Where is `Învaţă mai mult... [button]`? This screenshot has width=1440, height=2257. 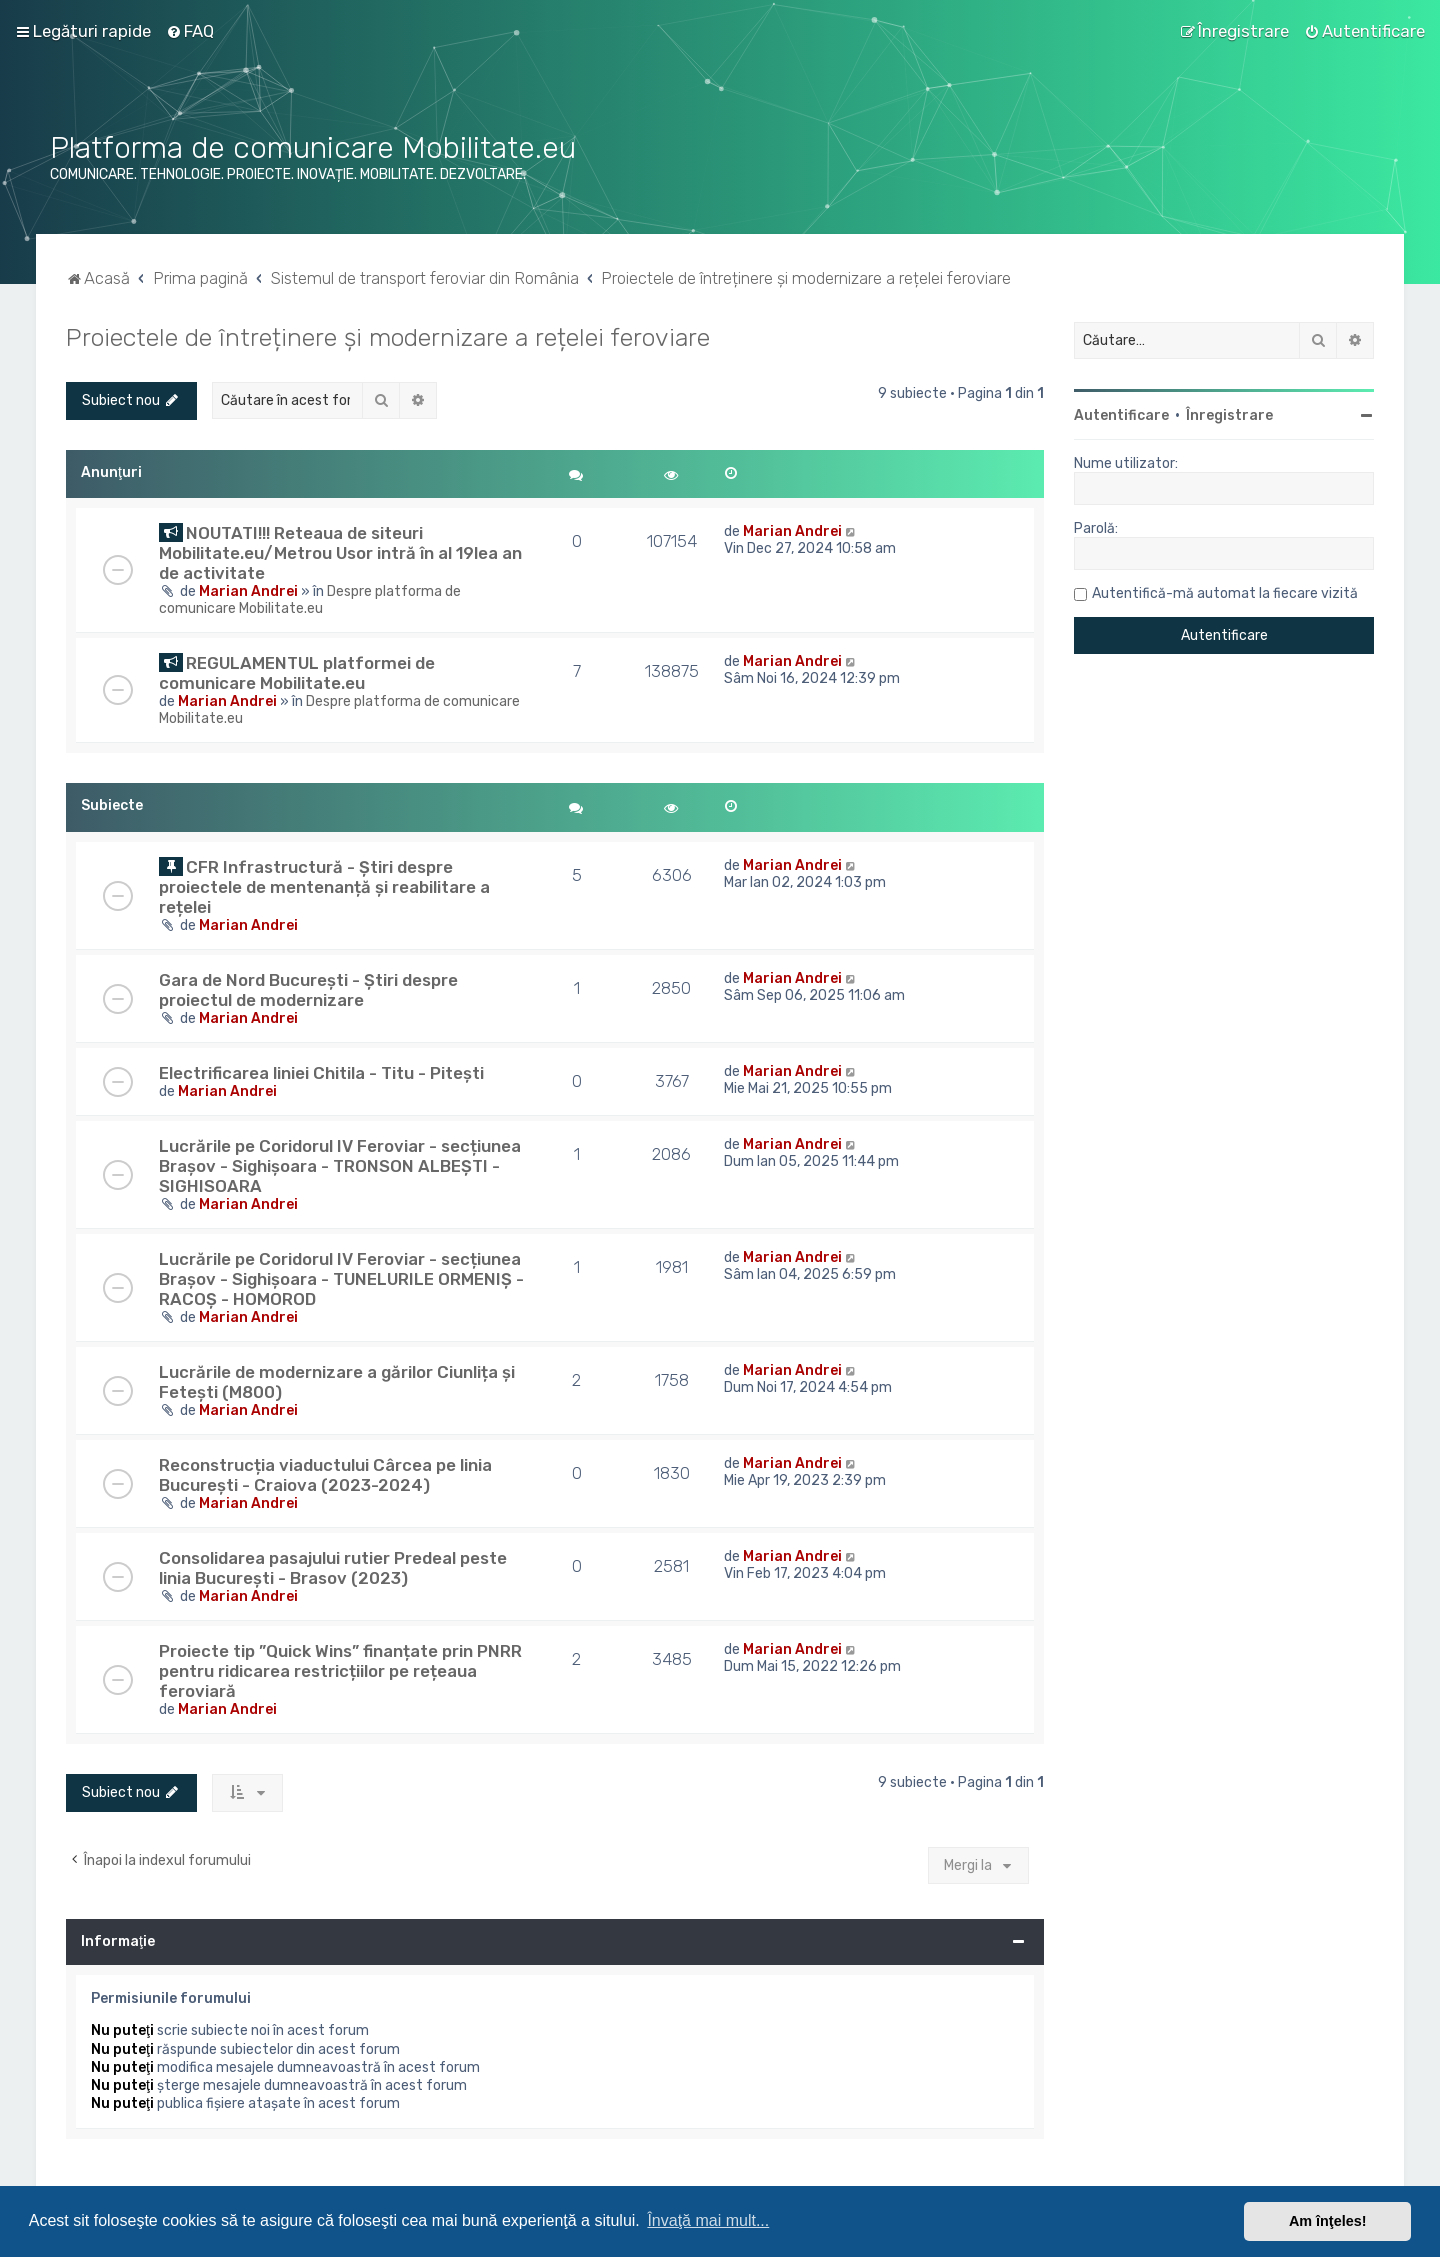 Învaţă mai mult... [button] is located at coordinates (708, 2220).